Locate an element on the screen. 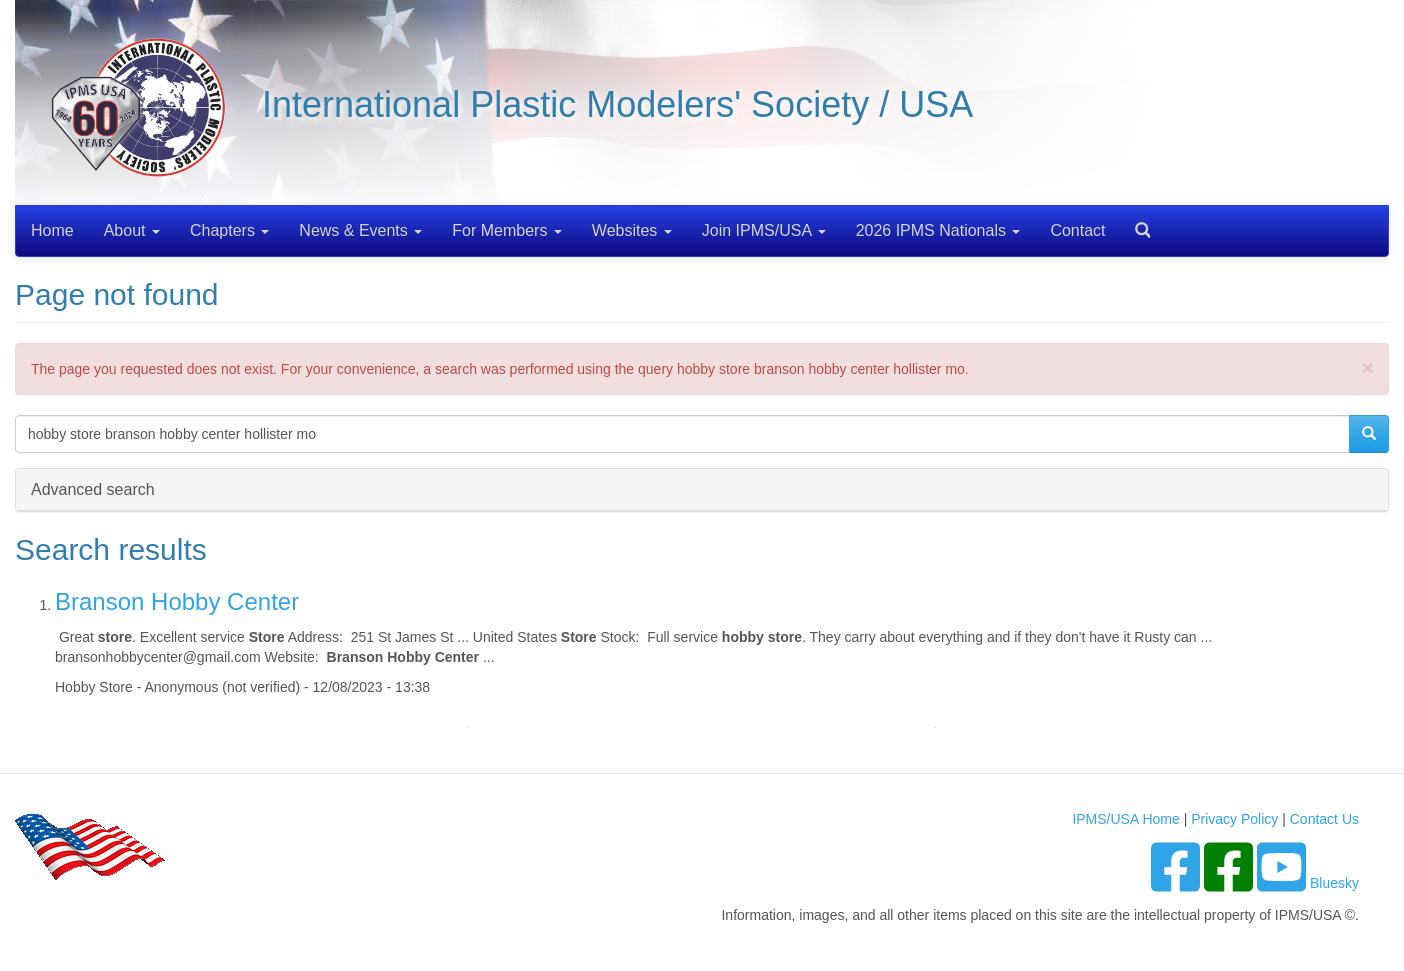  Chapters is located at coordinates (229, 230).